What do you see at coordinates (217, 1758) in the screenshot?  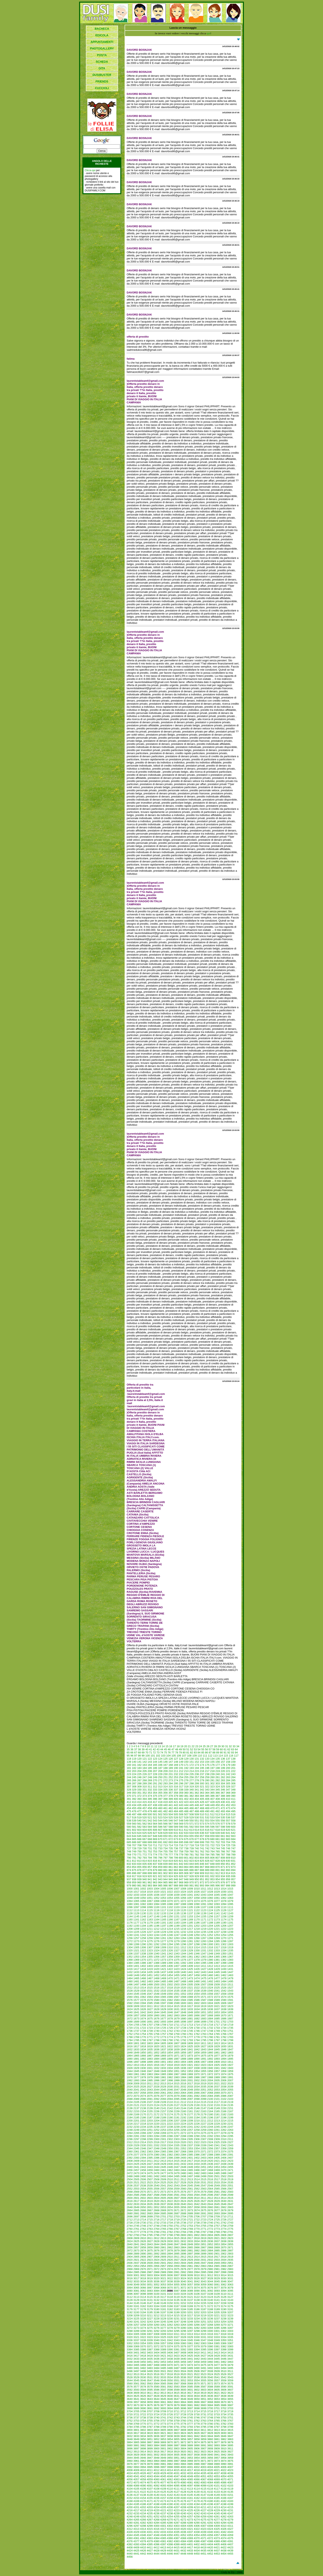 I see `135` at bounding box center [217, 1758].